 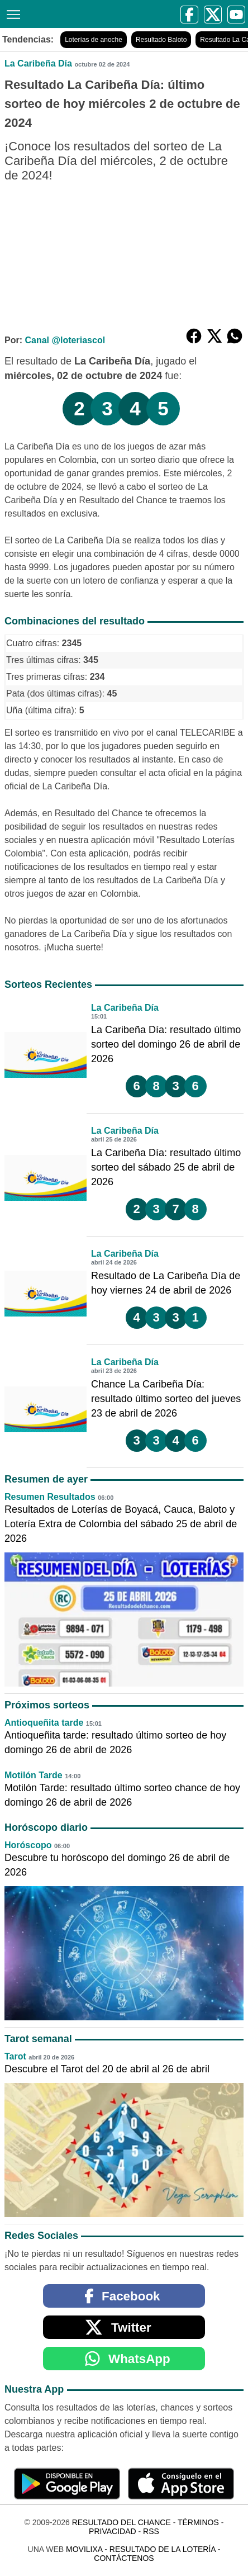 What do you see at coordinates (124, 2558) in the screenshot?
I see `Contáctenos` at bounding box center [124, 2558].